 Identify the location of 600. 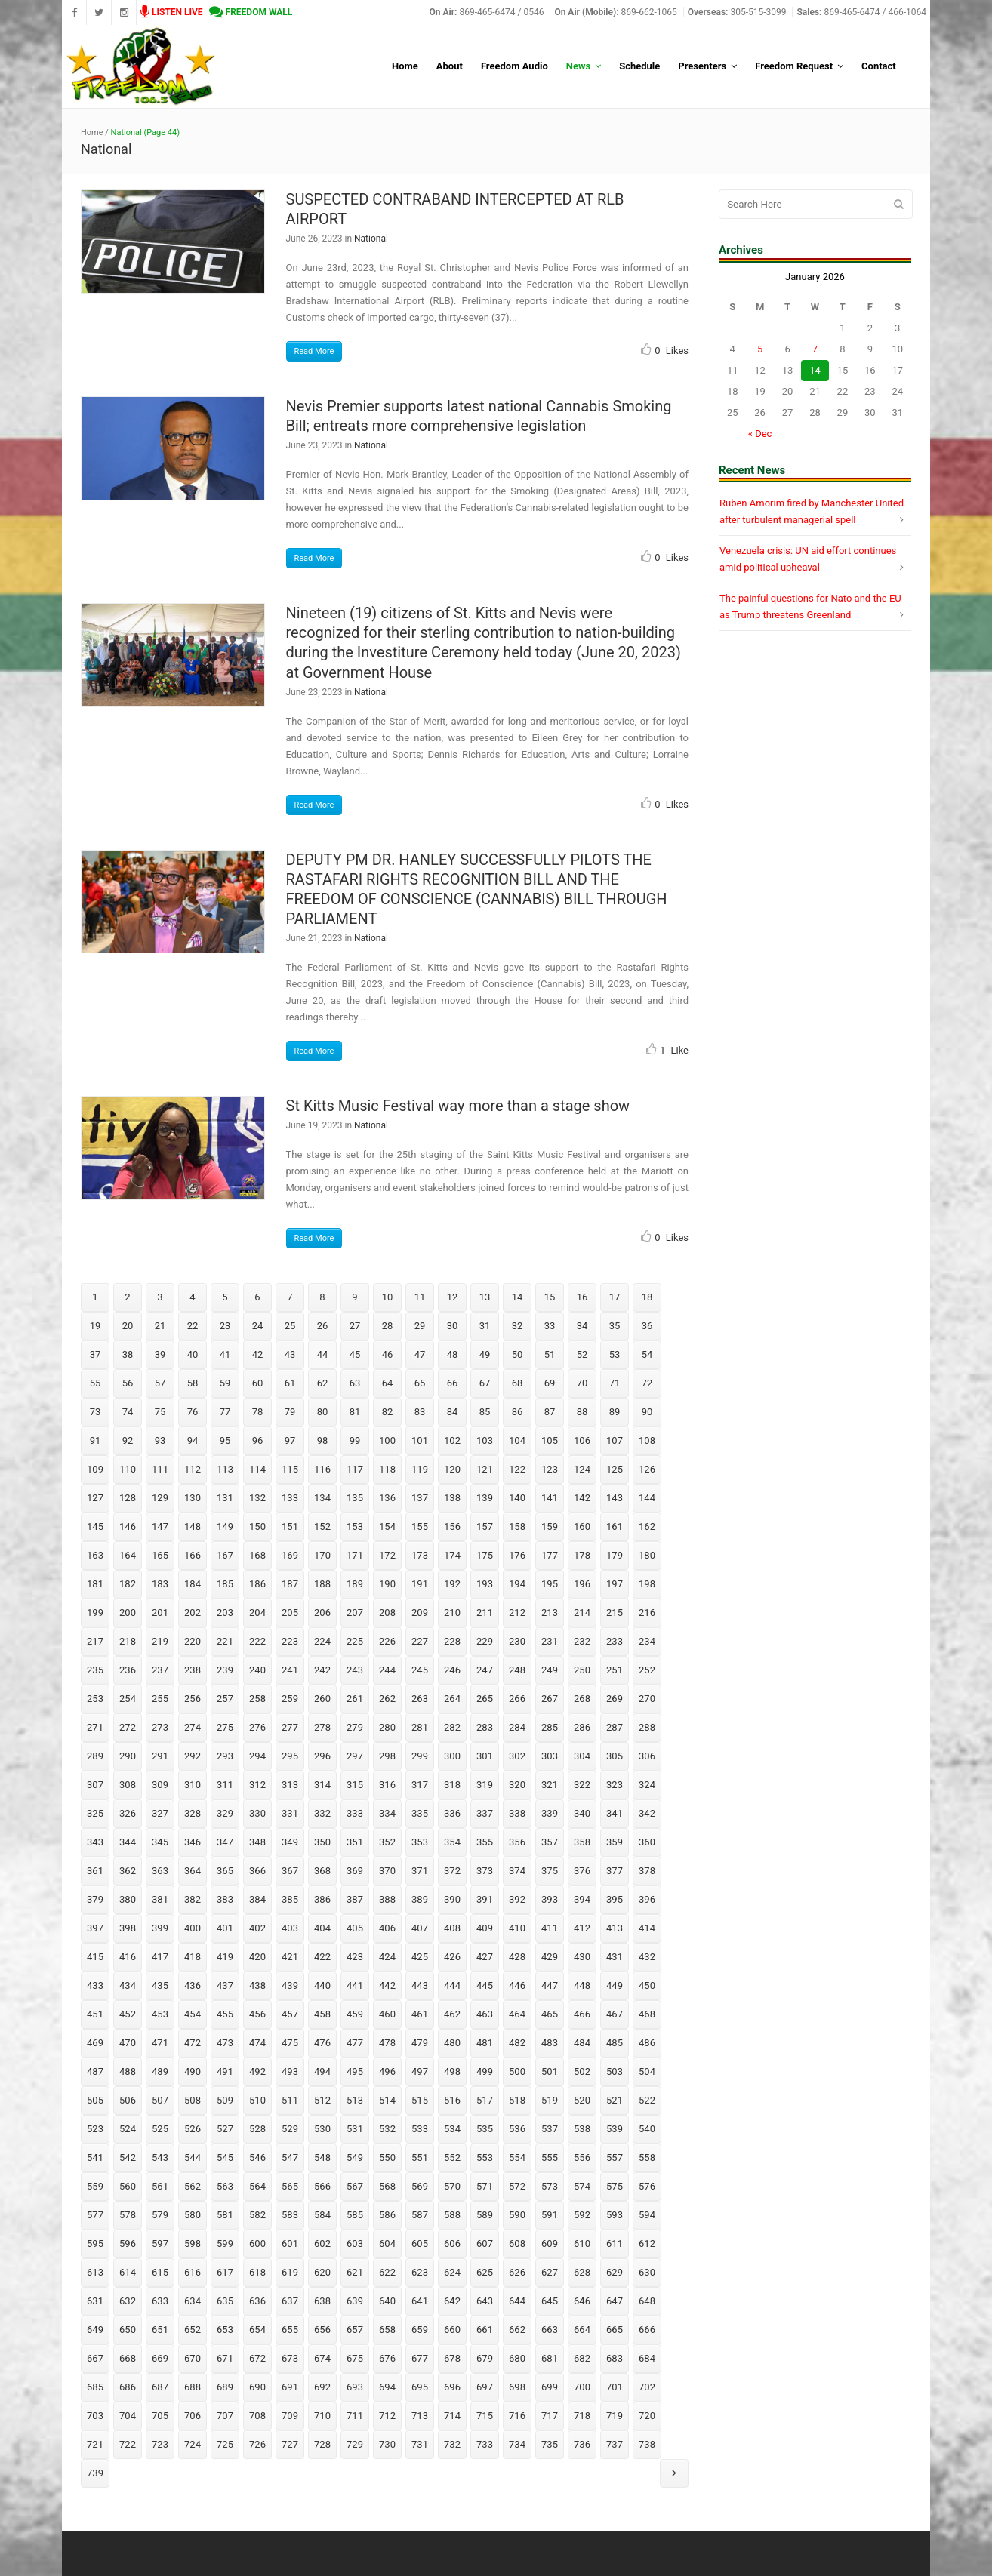
(257, 2243).